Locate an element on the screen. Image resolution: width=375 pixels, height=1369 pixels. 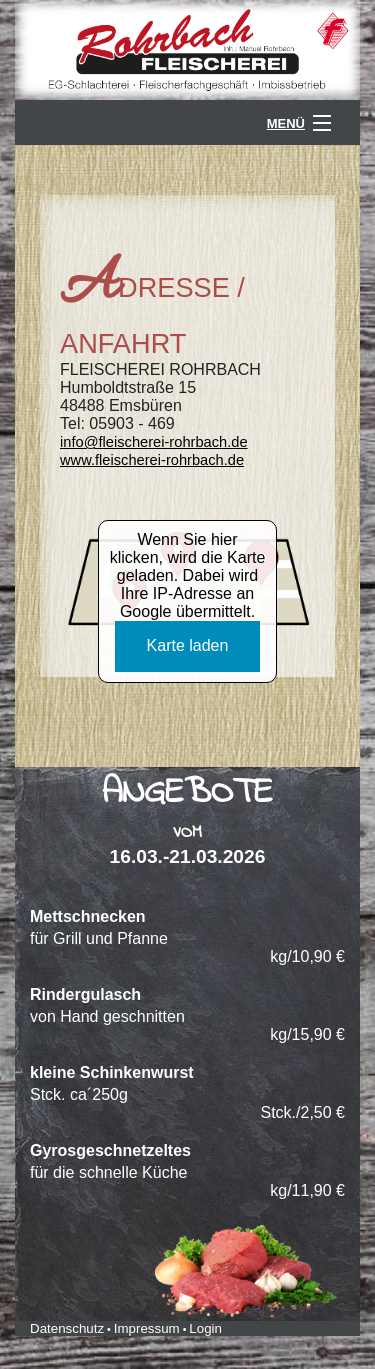
info@fleischerei-rohrbach.de is located at coordinates (154, 442).